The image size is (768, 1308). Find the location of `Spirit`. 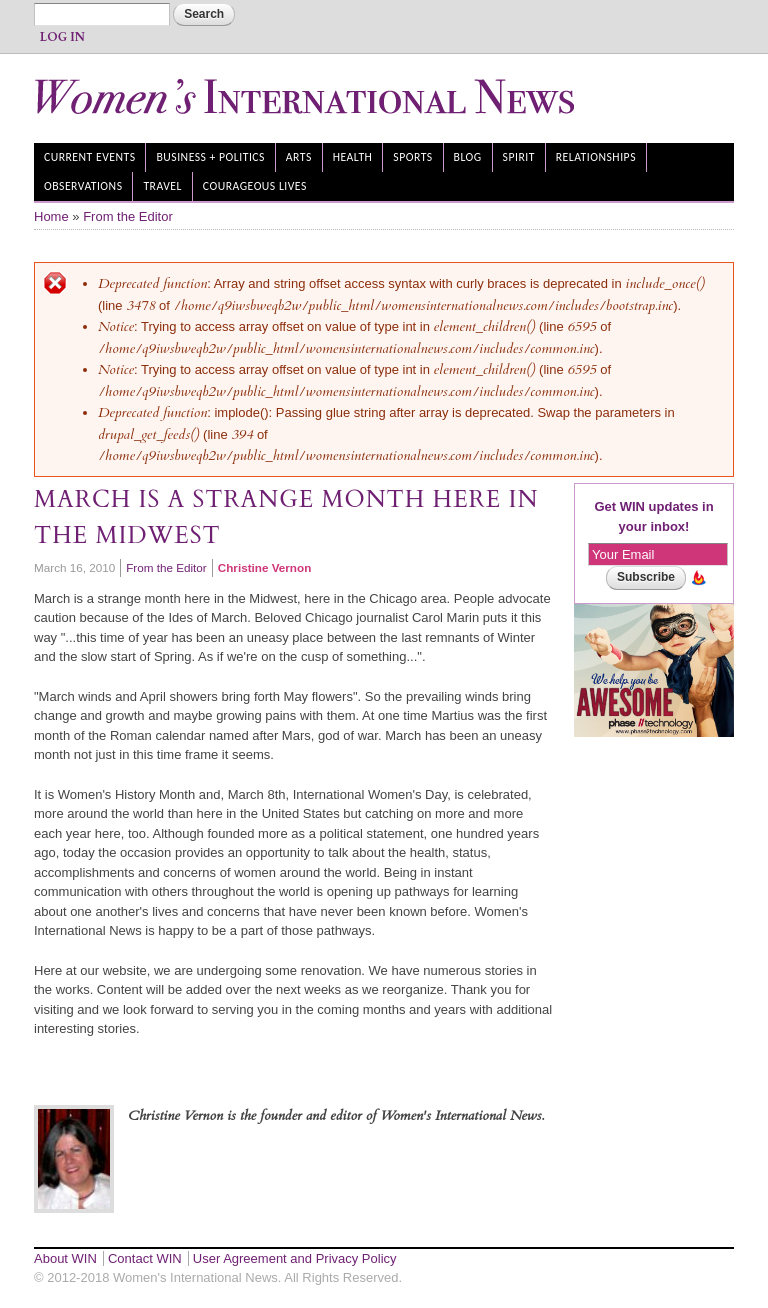

Spirit is located at coordinates (519, 157).